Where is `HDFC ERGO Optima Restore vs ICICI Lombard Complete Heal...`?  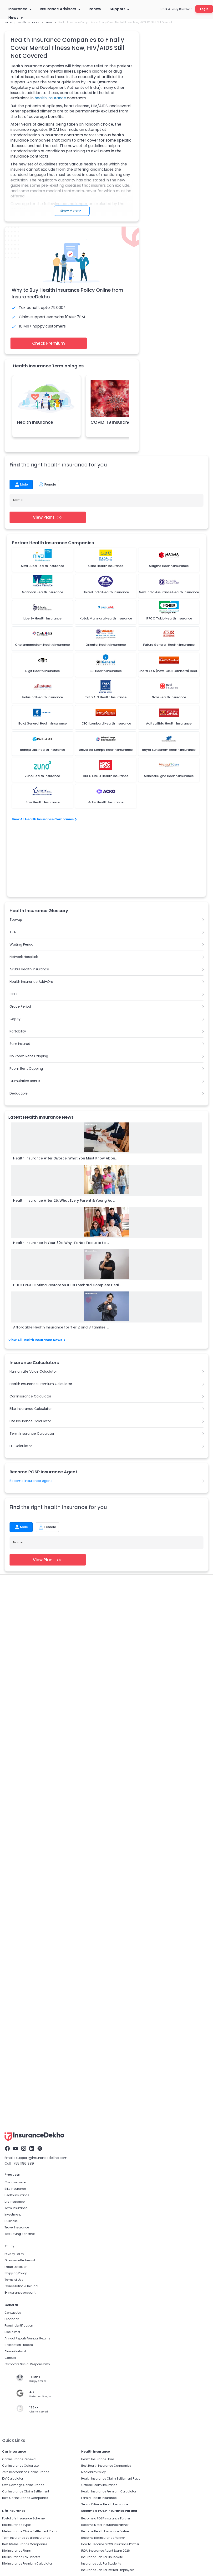 HDFC ERGO Optima Restore vs ICICI Lombard Complete Heal... is located at coordinates (67, 1222).